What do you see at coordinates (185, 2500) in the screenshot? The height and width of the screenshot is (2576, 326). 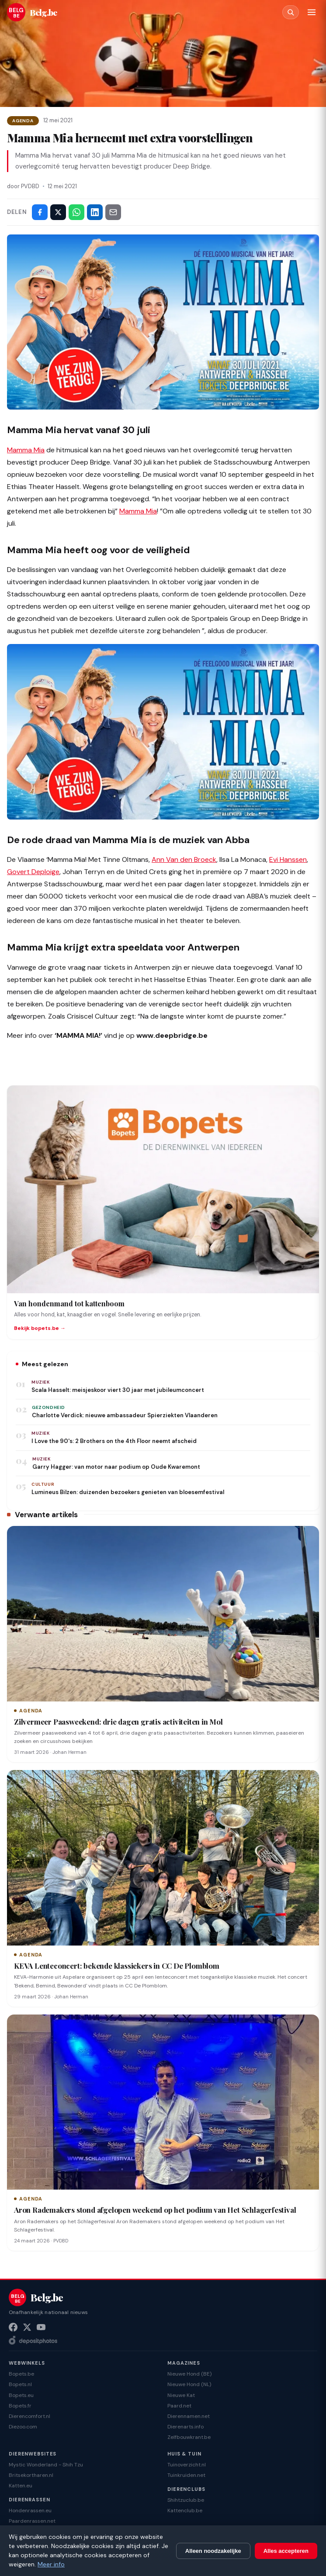 I see `Shihtzuclub.be` at bounding box center [185, 2500].